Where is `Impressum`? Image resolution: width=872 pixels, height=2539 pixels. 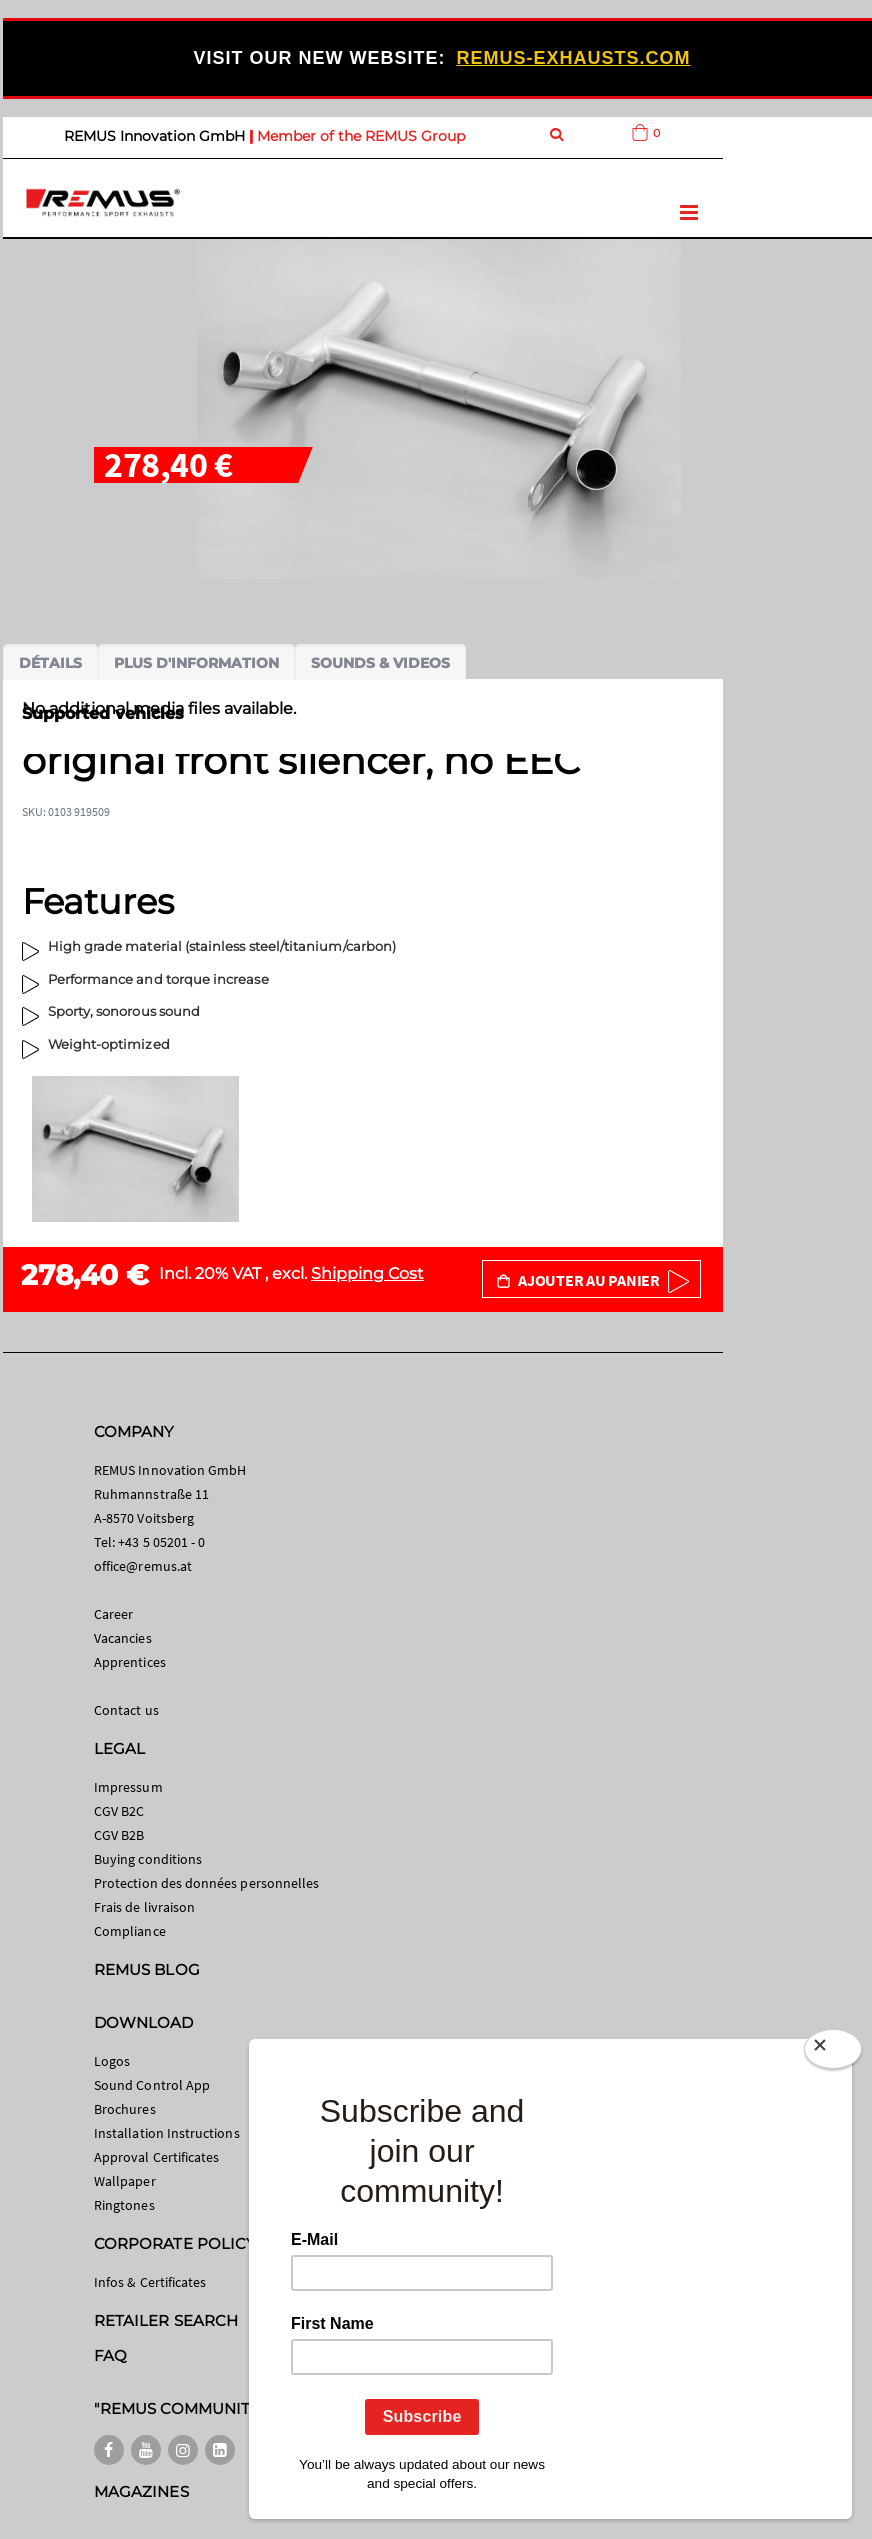 Impressum is located at coordinates (128, 1787).